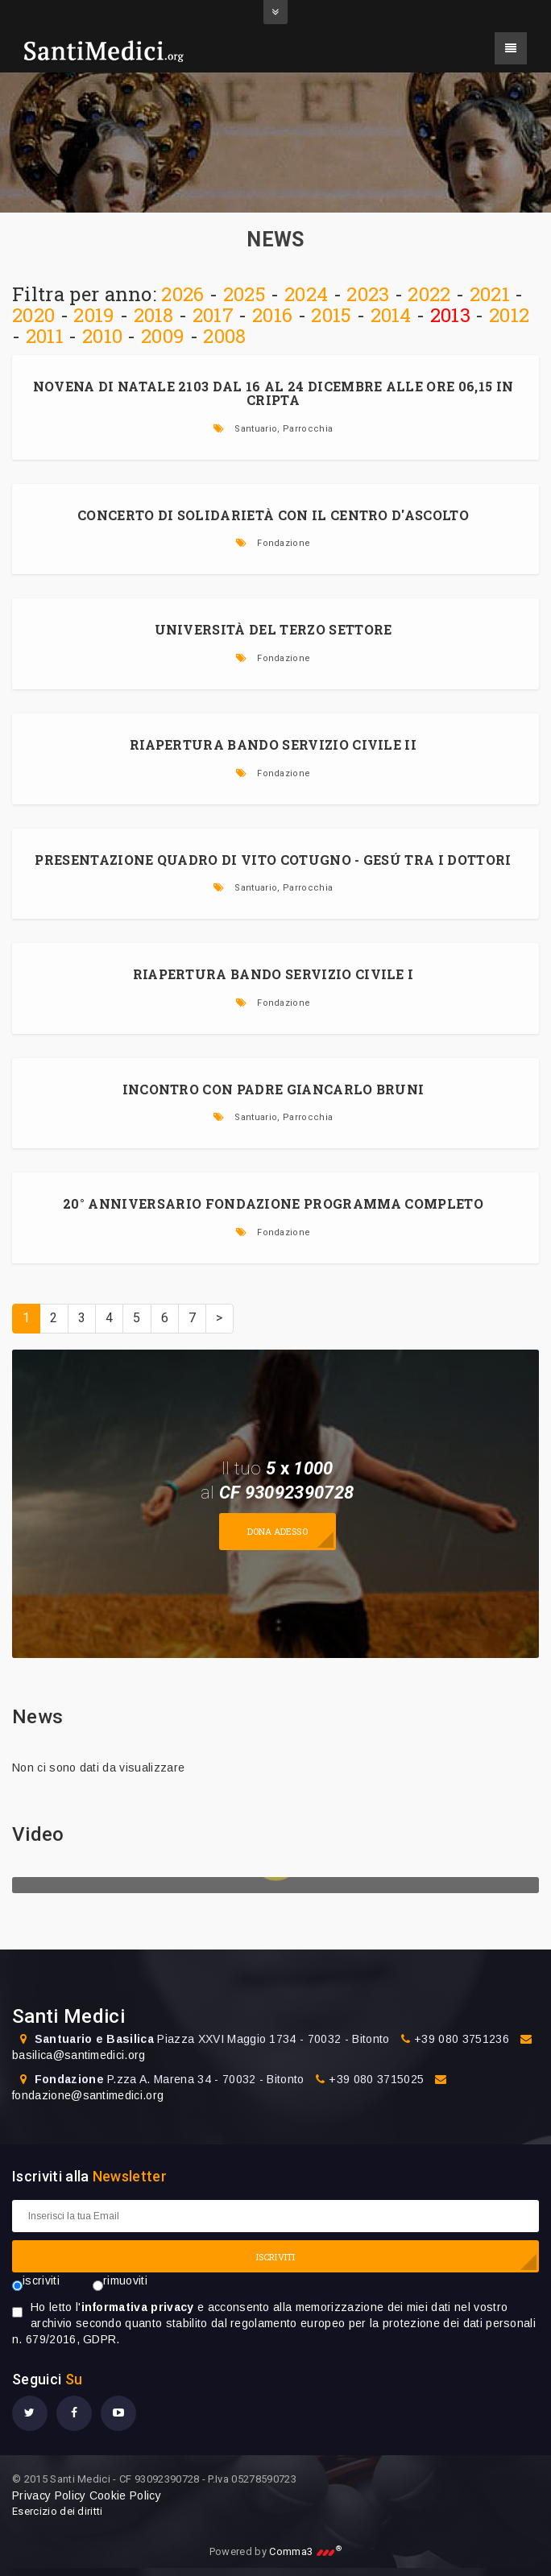  What do you see at coordinates (273, 629) in the screenshot?
I see `UNIVERSITÀ DEL TERZO SETTORE` at bounding box center [273, 629].